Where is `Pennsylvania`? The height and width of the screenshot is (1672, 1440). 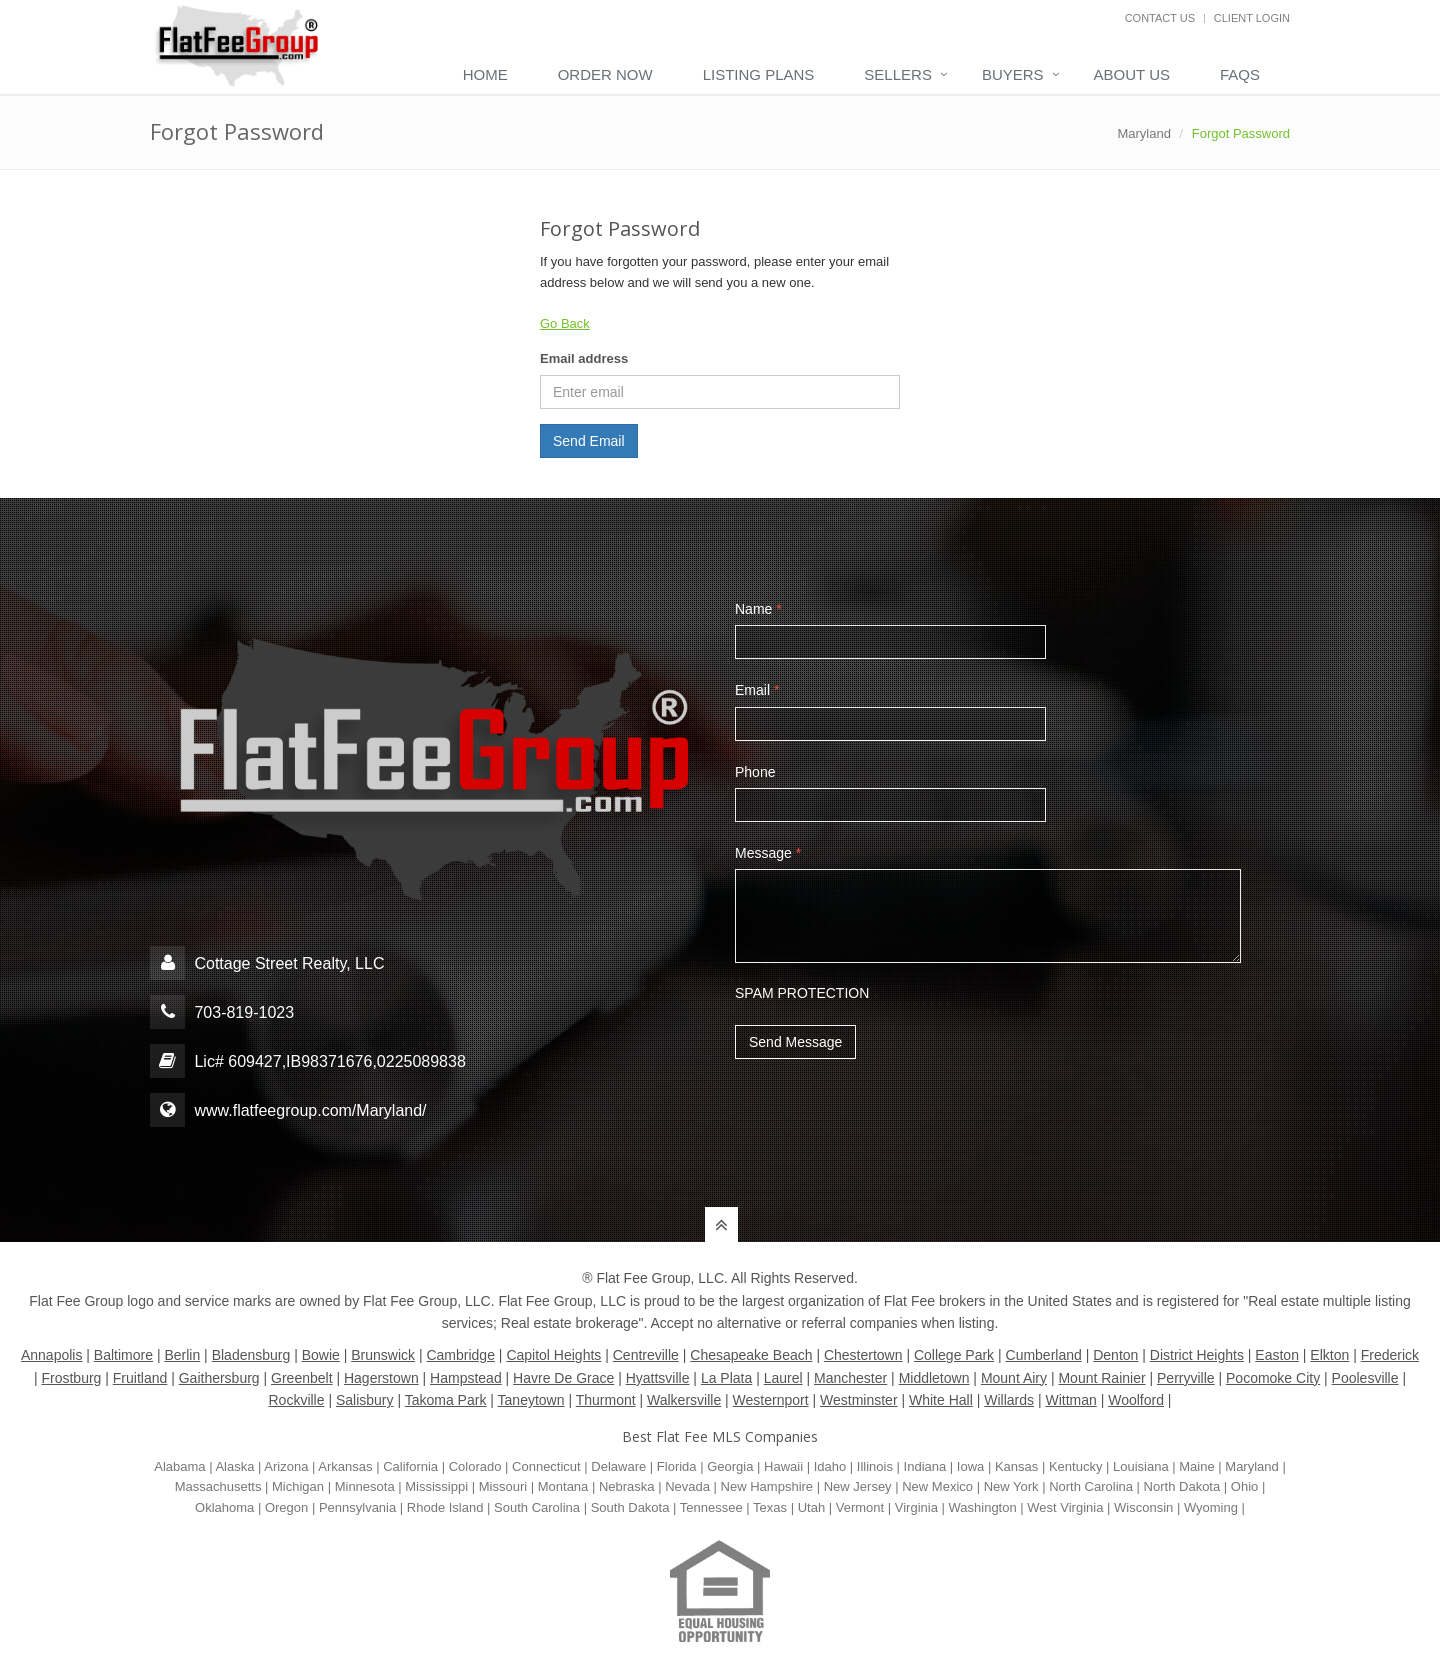 Pennsylvania is located at coordinates (357, 1507).